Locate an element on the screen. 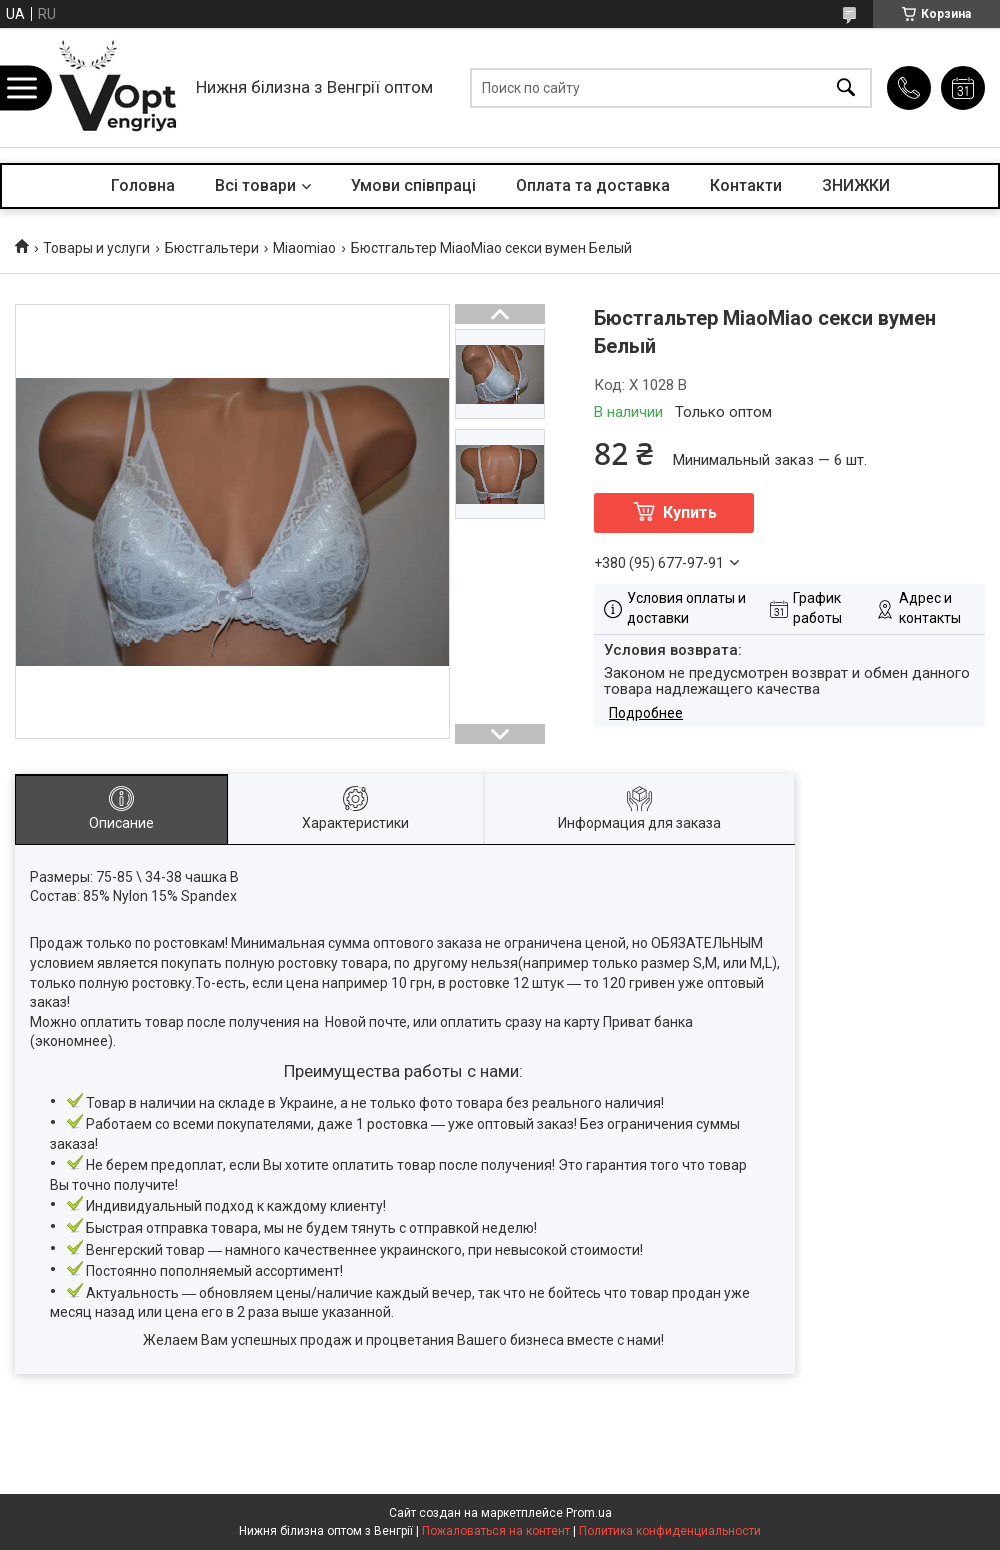 The image size is (1000, 1550). Купить is located at coordinates (690, 512).